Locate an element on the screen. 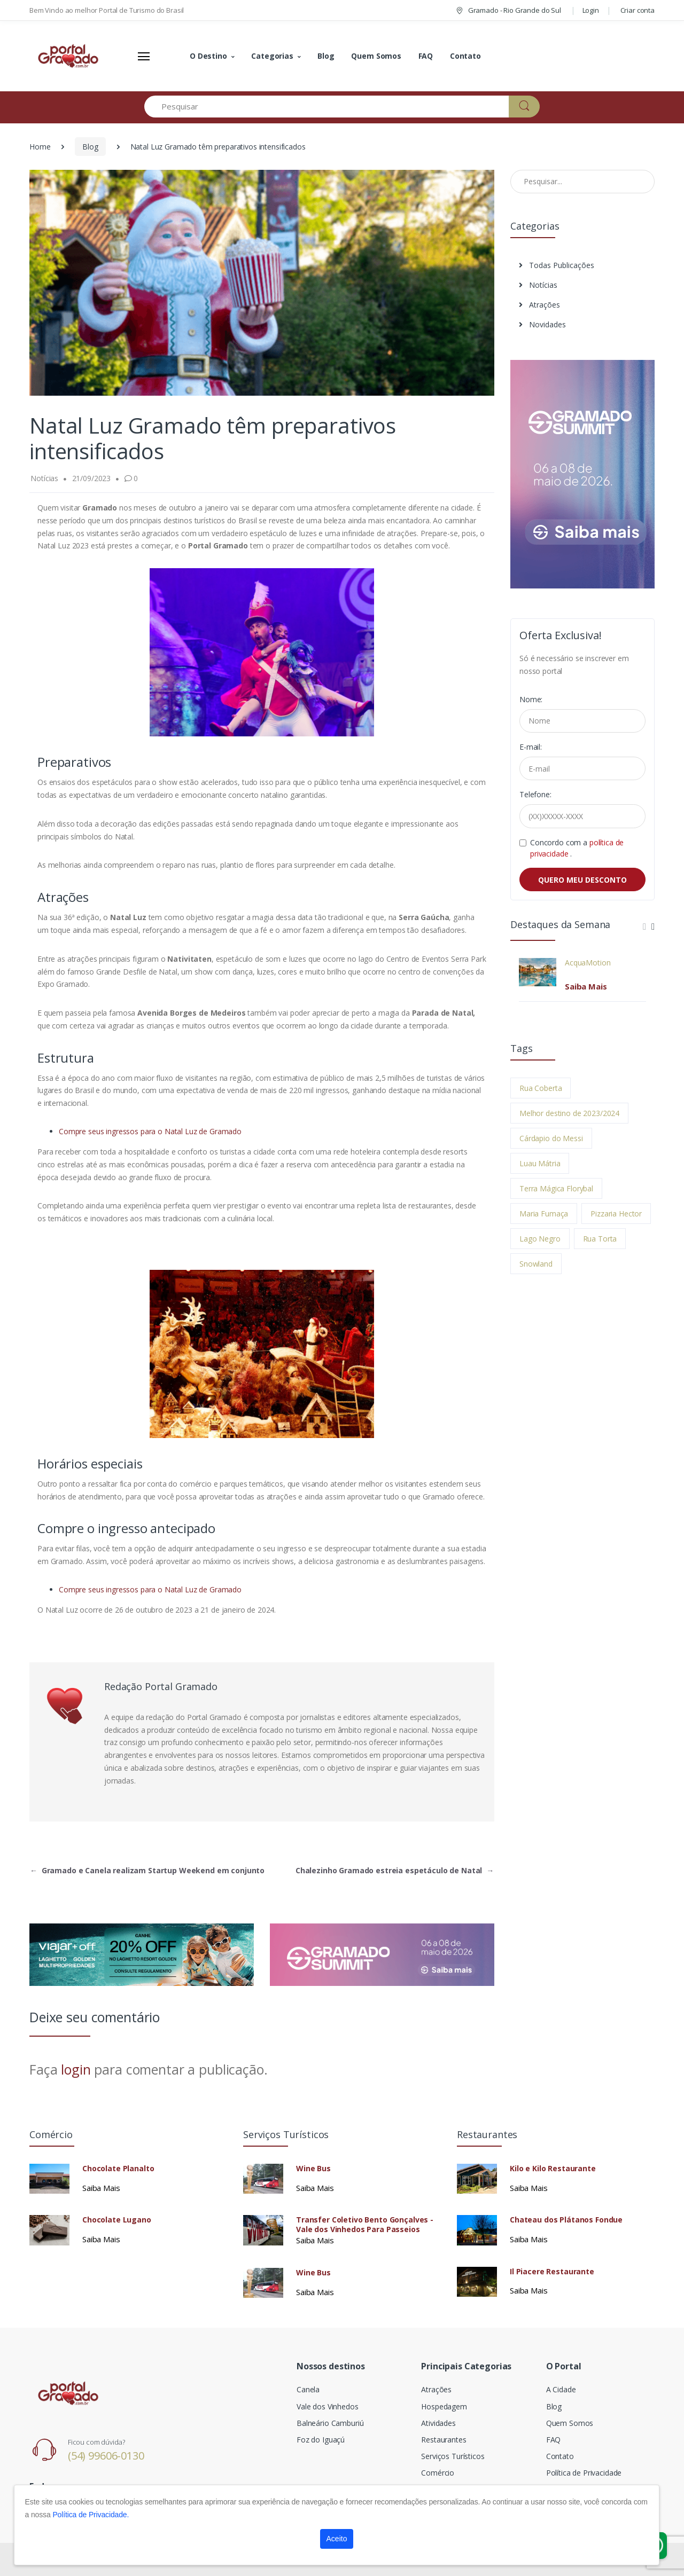 The width and height of the screenshot is (684, 2576). Bem Vindo ao melhor Portal de Turismo do Brasil is located at coordinates (106, 10).